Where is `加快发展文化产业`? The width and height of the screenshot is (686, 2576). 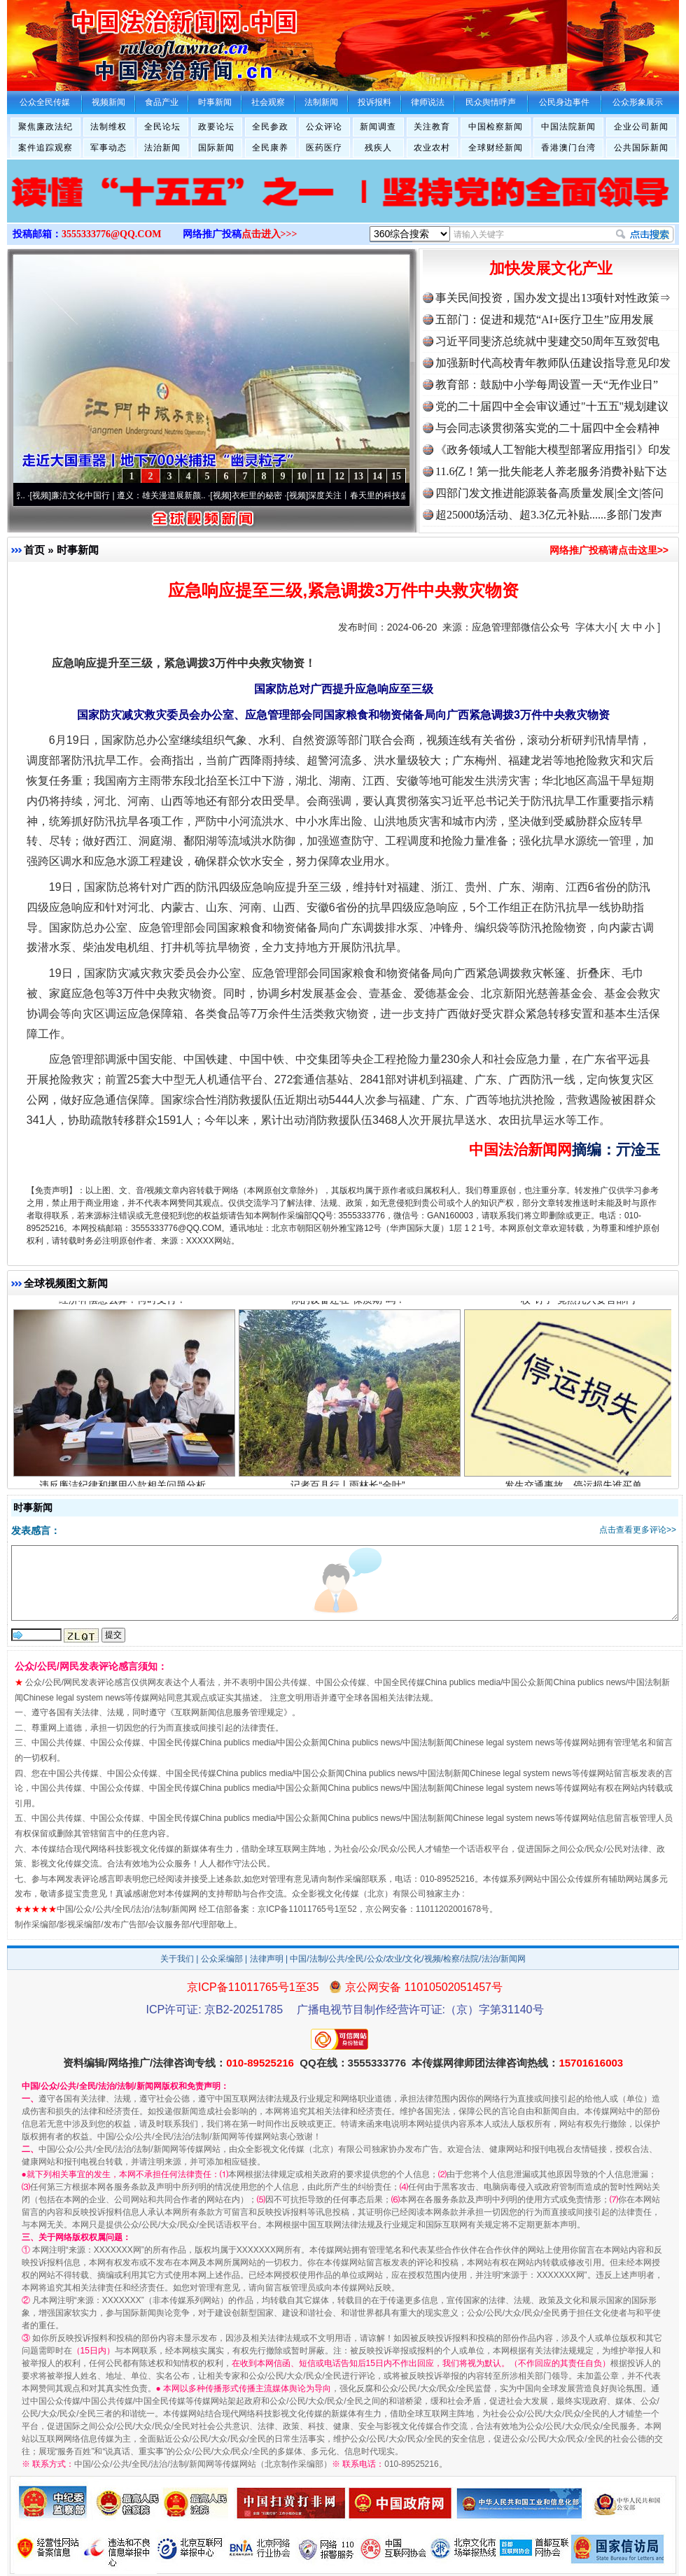 加快发展文化产业 is located at coordinates (550, 268).